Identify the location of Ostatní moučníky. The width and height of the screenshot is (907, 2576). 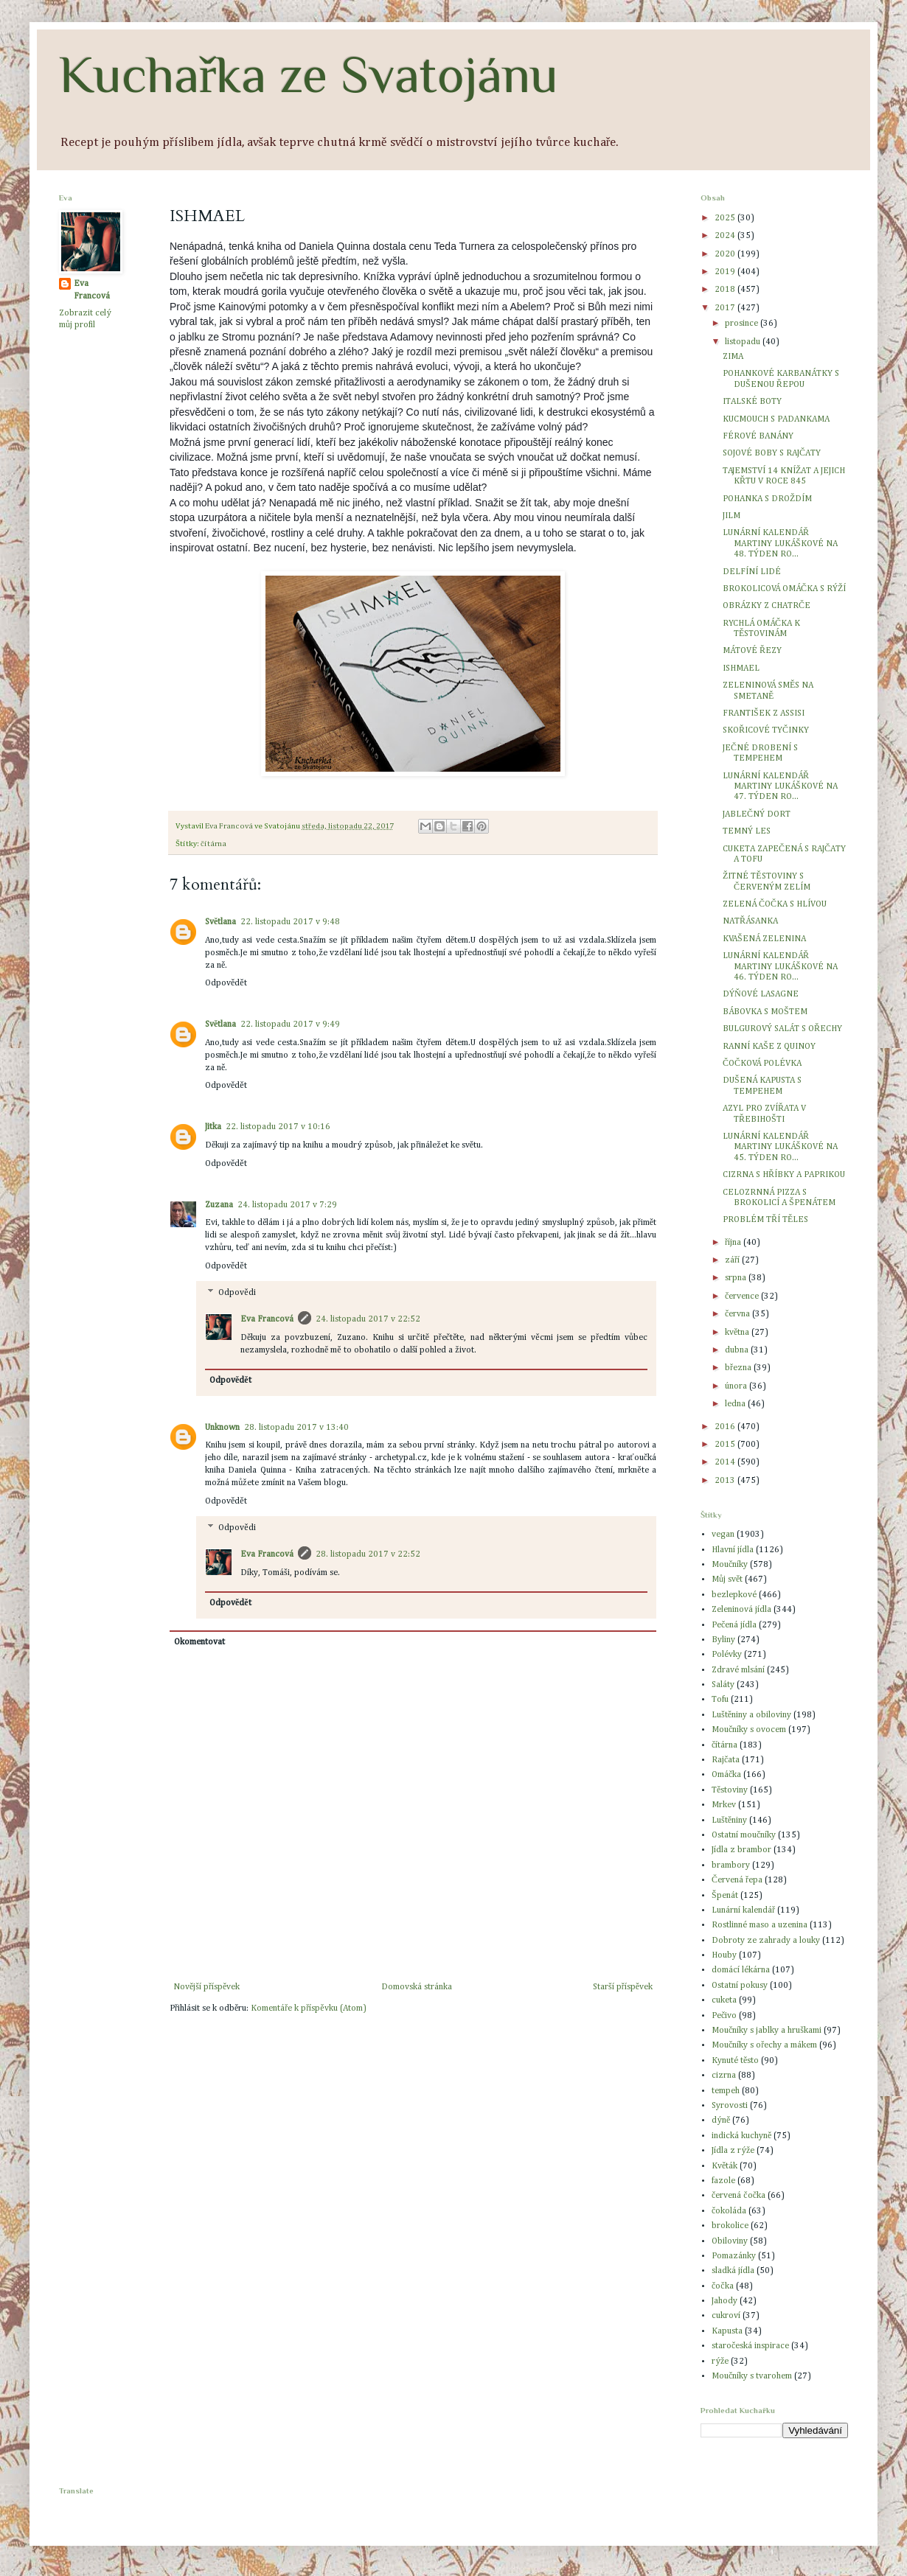
(744, 1835).